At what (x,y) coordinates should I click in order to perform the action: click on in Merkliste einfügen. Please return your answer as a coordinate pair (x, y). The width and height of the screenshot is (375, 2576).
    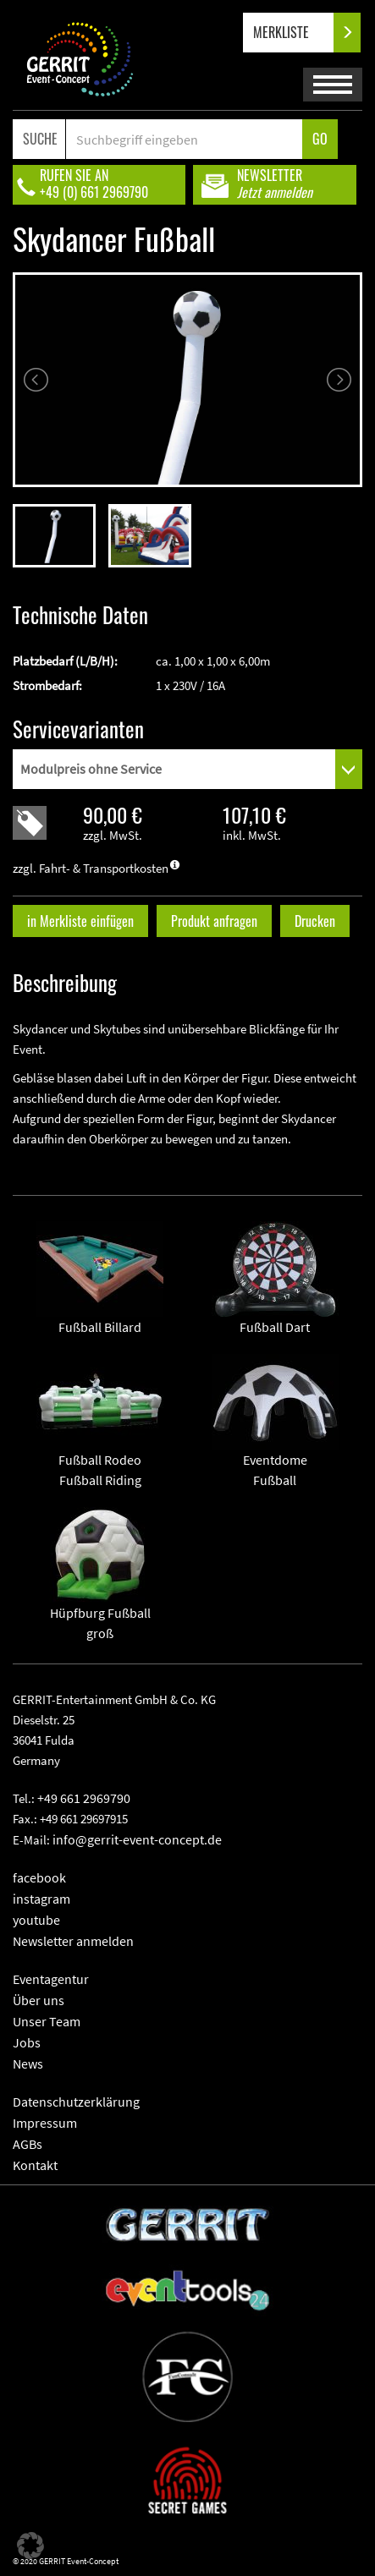
    Looking at the image, I should click on (80, 921).